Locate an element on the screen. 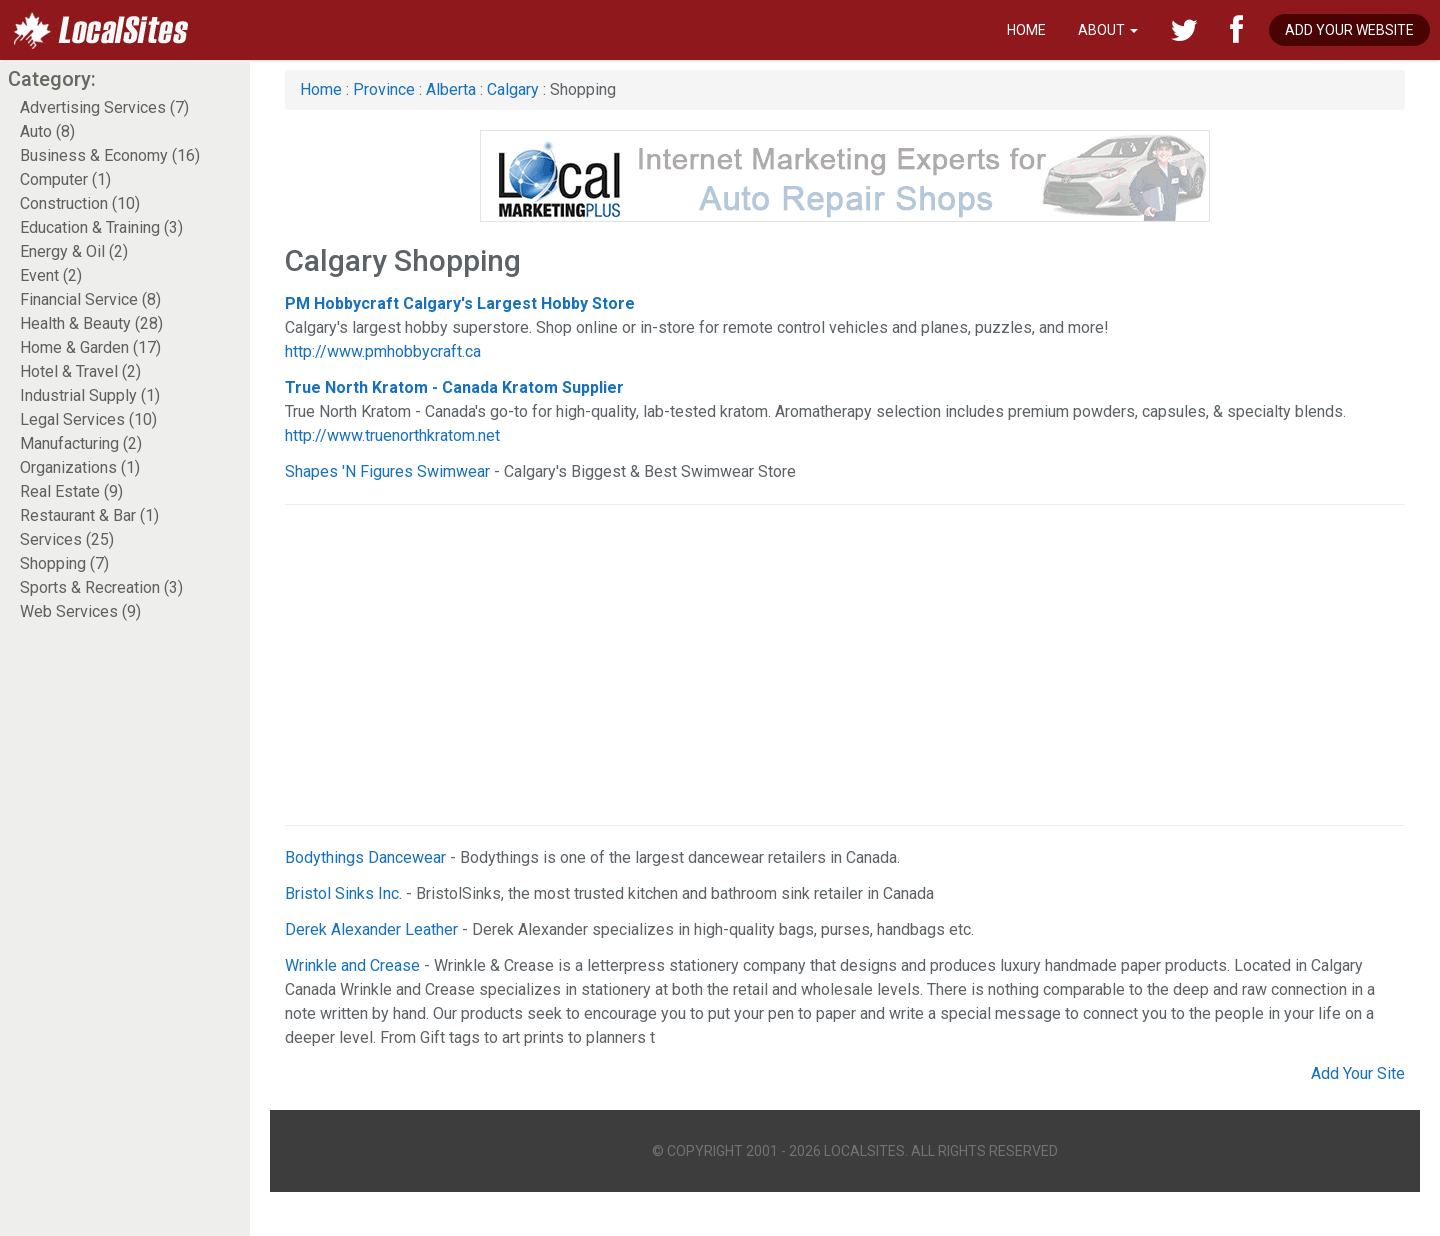 Image resolution: width=1440 pixels, height=1236 pixels. Web Services (9) is located at coordinates (80, 611).